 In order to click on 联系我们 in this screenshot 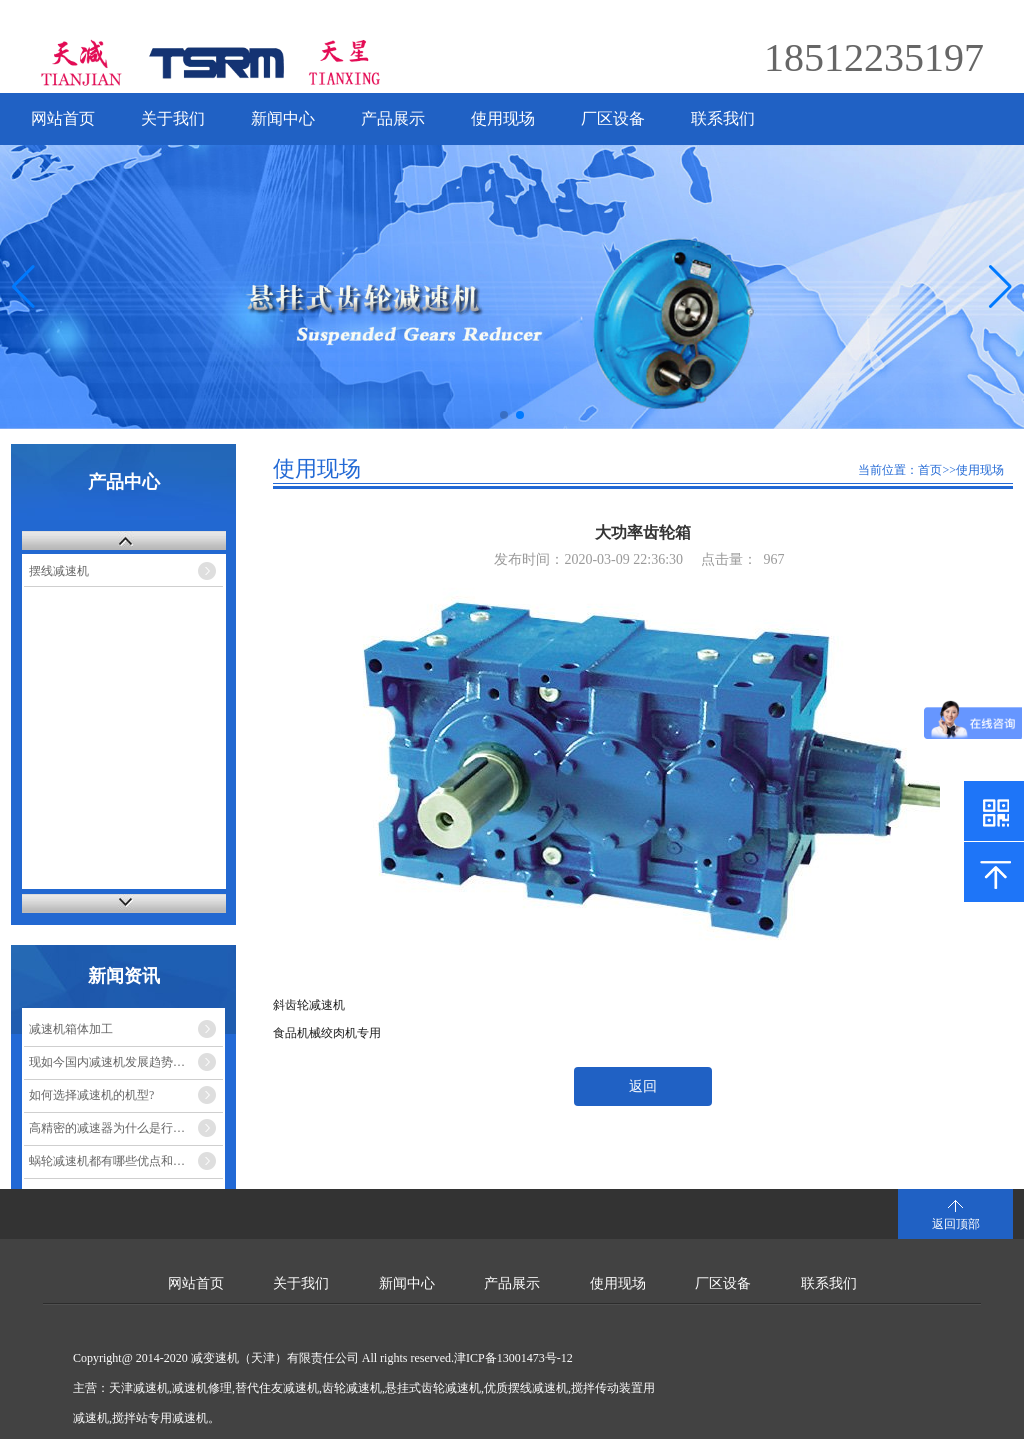, I will do `click(723, 118)`.